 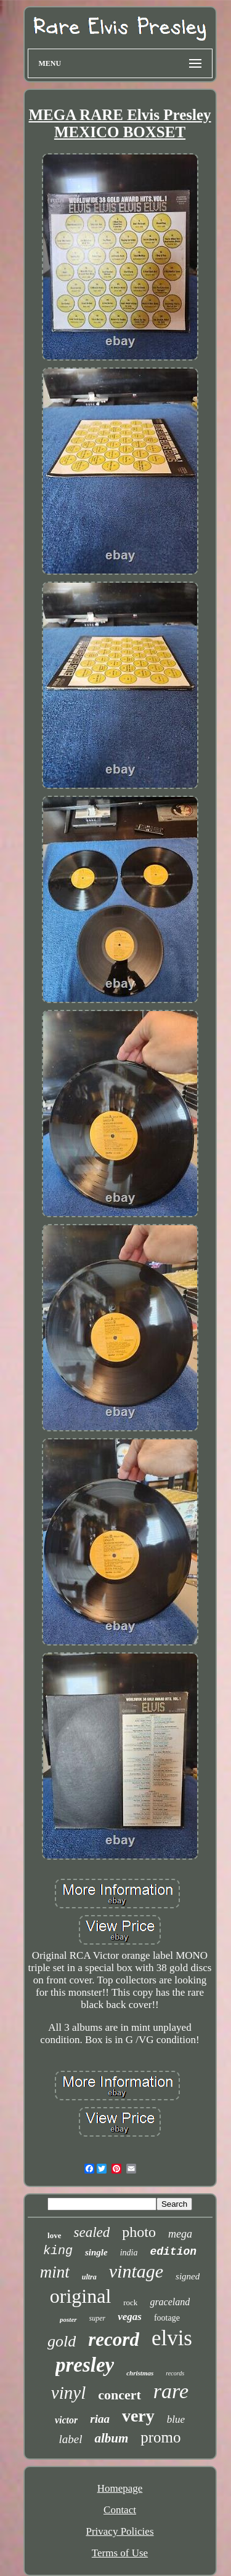 I want to click on riaa, so click(x=100, y=2418).